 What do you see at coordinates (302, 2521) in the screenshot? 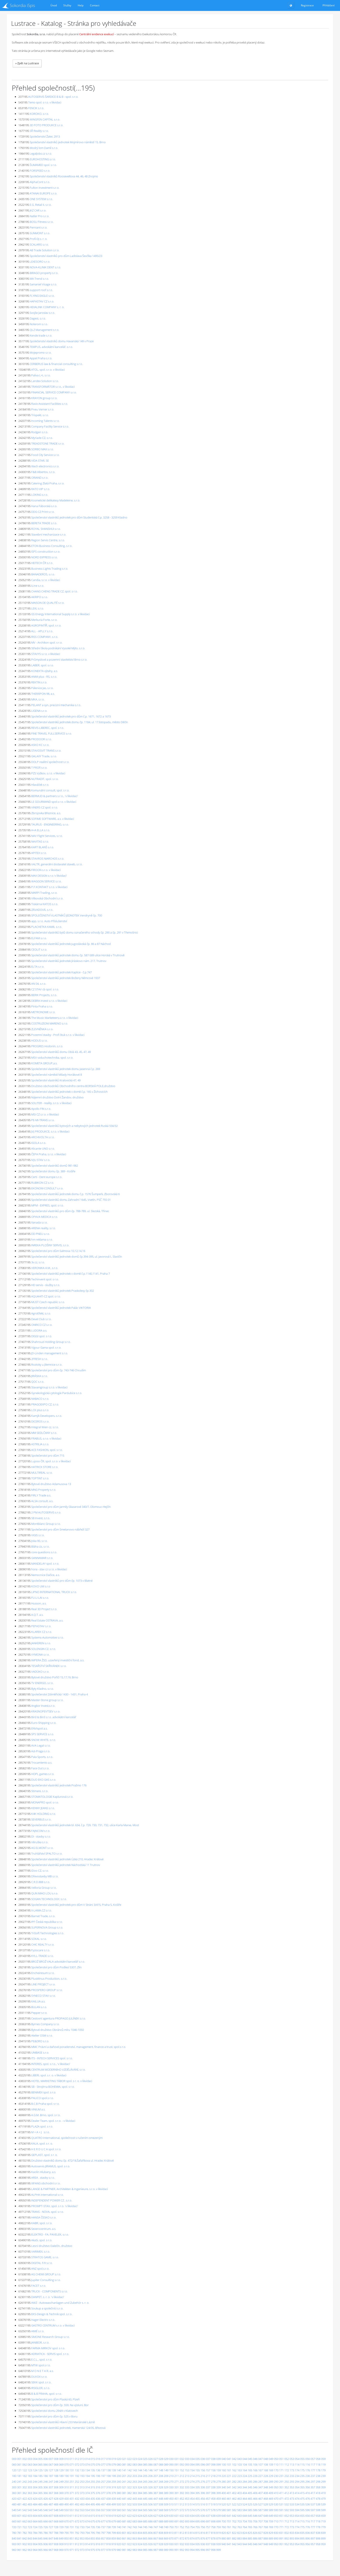
I see `715` at bounding box center [302, 2521].